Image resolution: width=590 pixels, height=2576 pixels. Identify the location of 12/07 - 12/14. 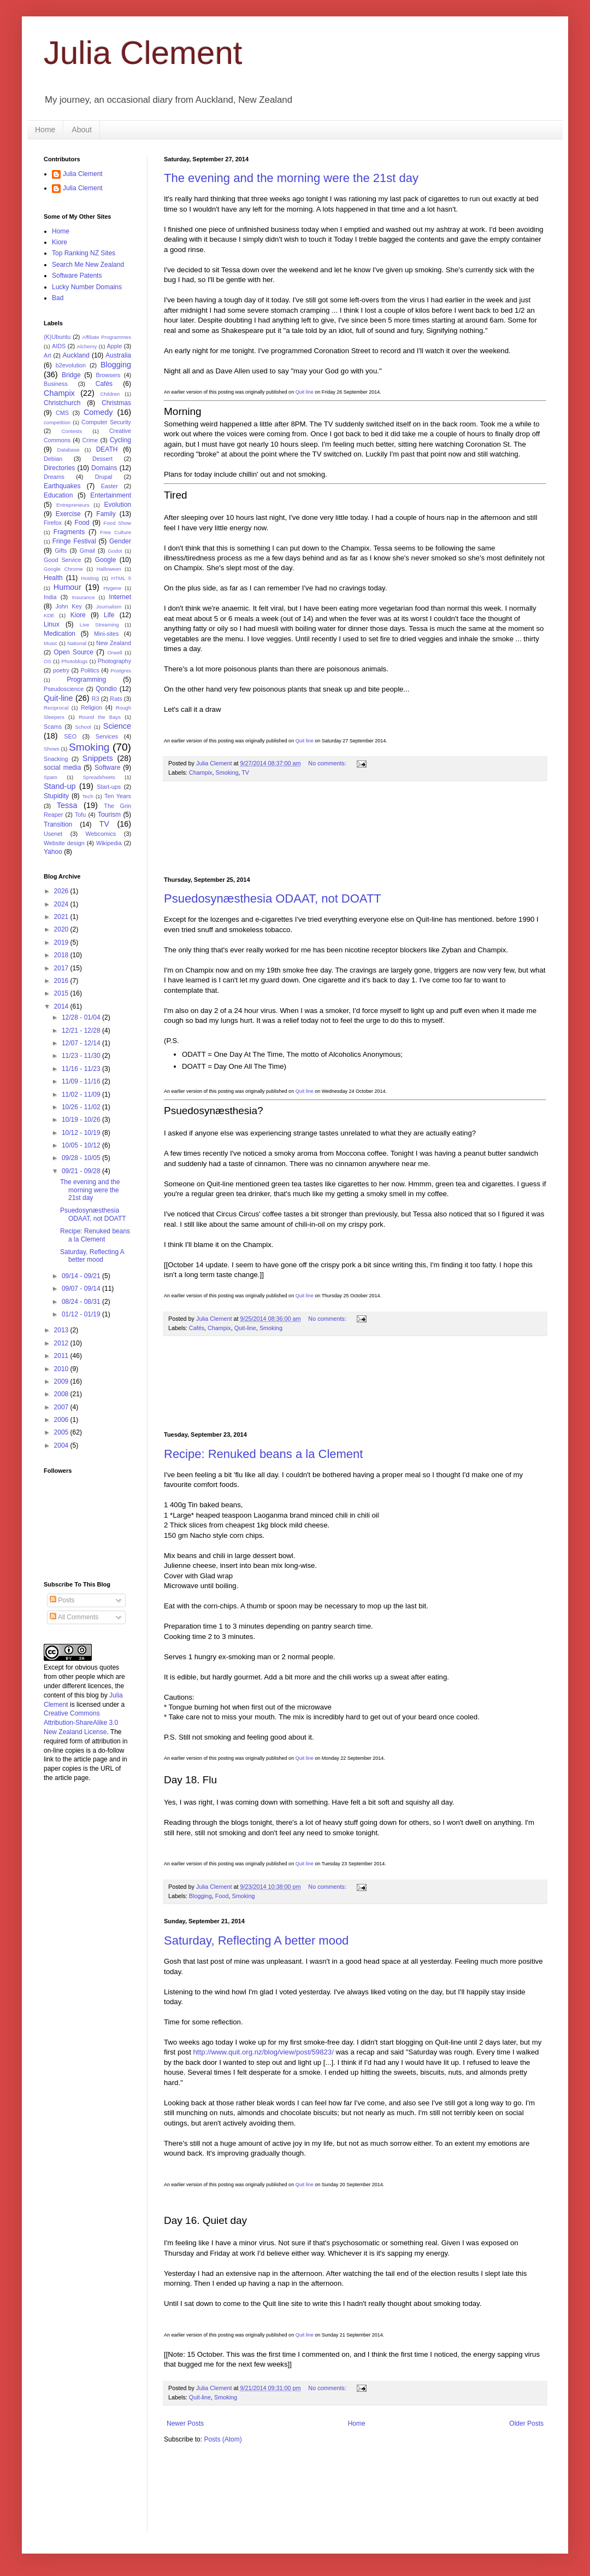
(82, 1043).